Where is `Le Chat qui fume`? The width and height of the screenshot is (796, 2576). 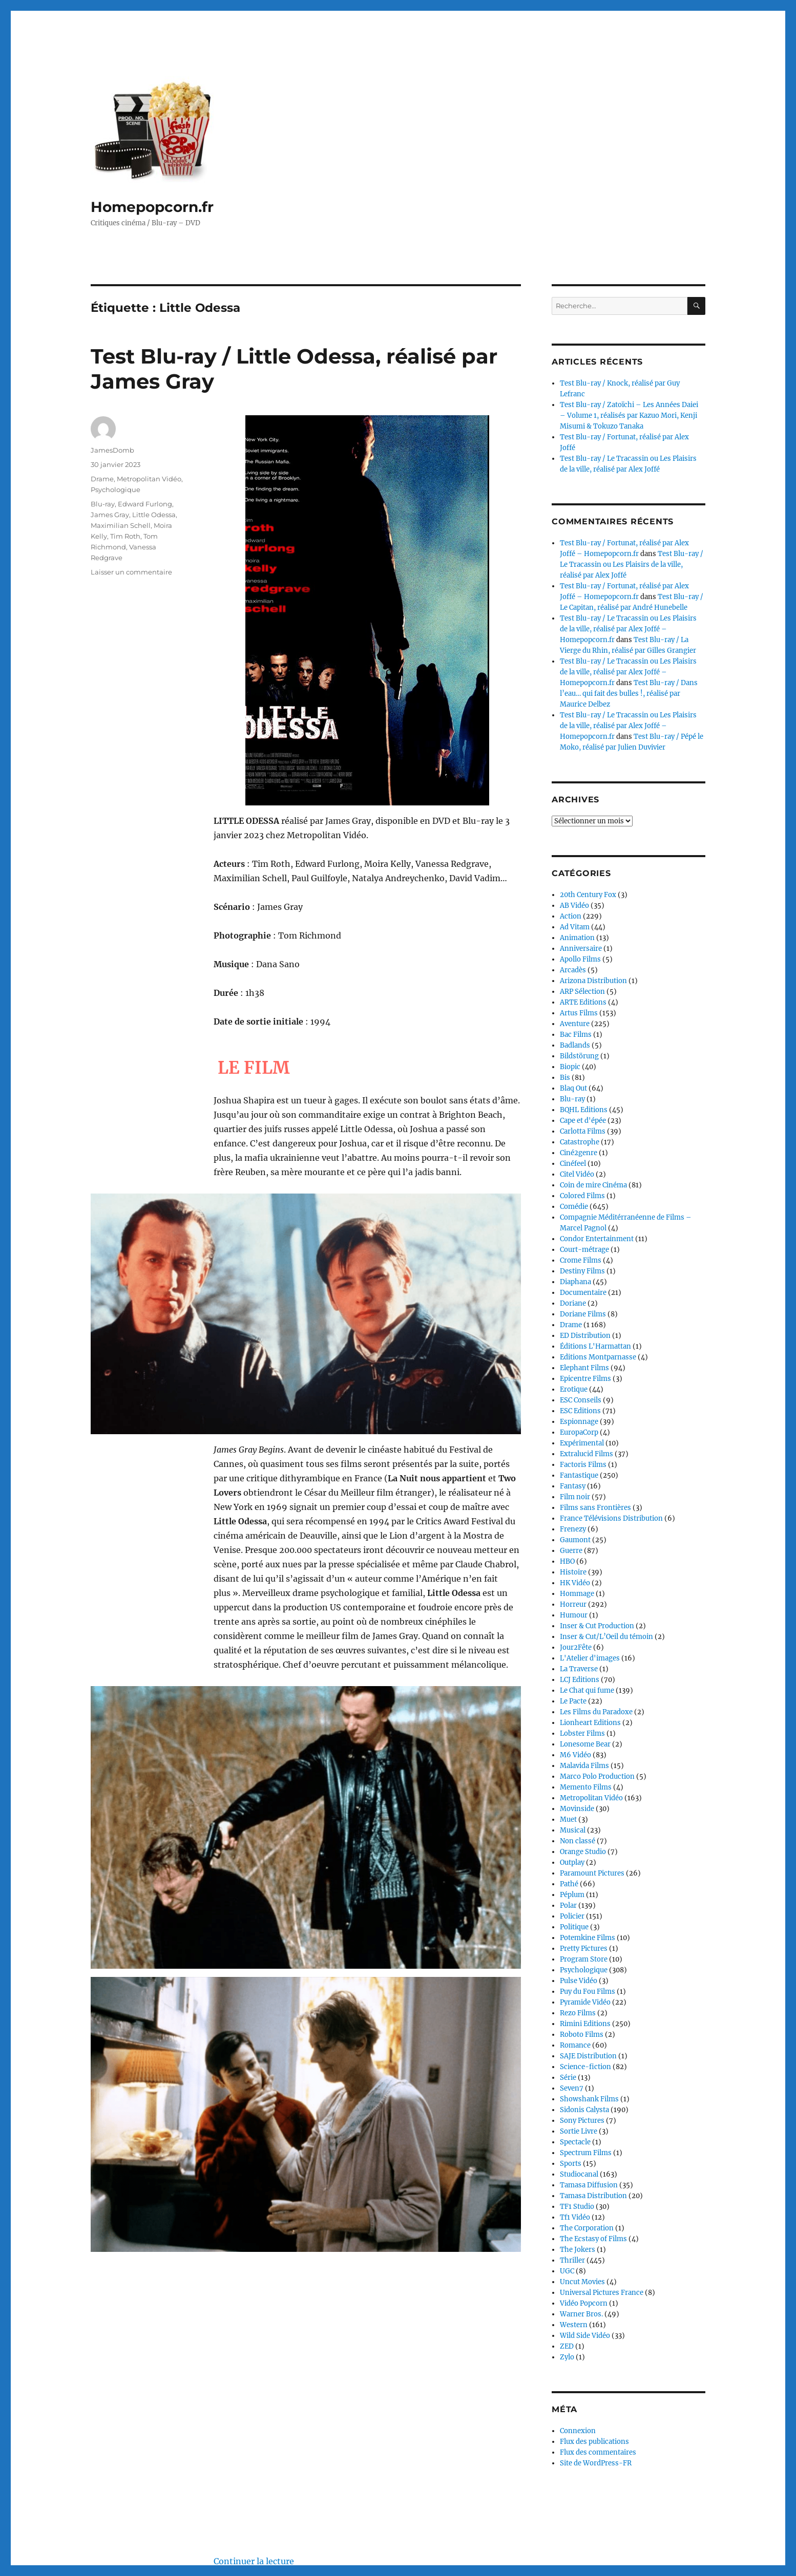 Le Chat qui fume is located at coordinates (587, 1690).